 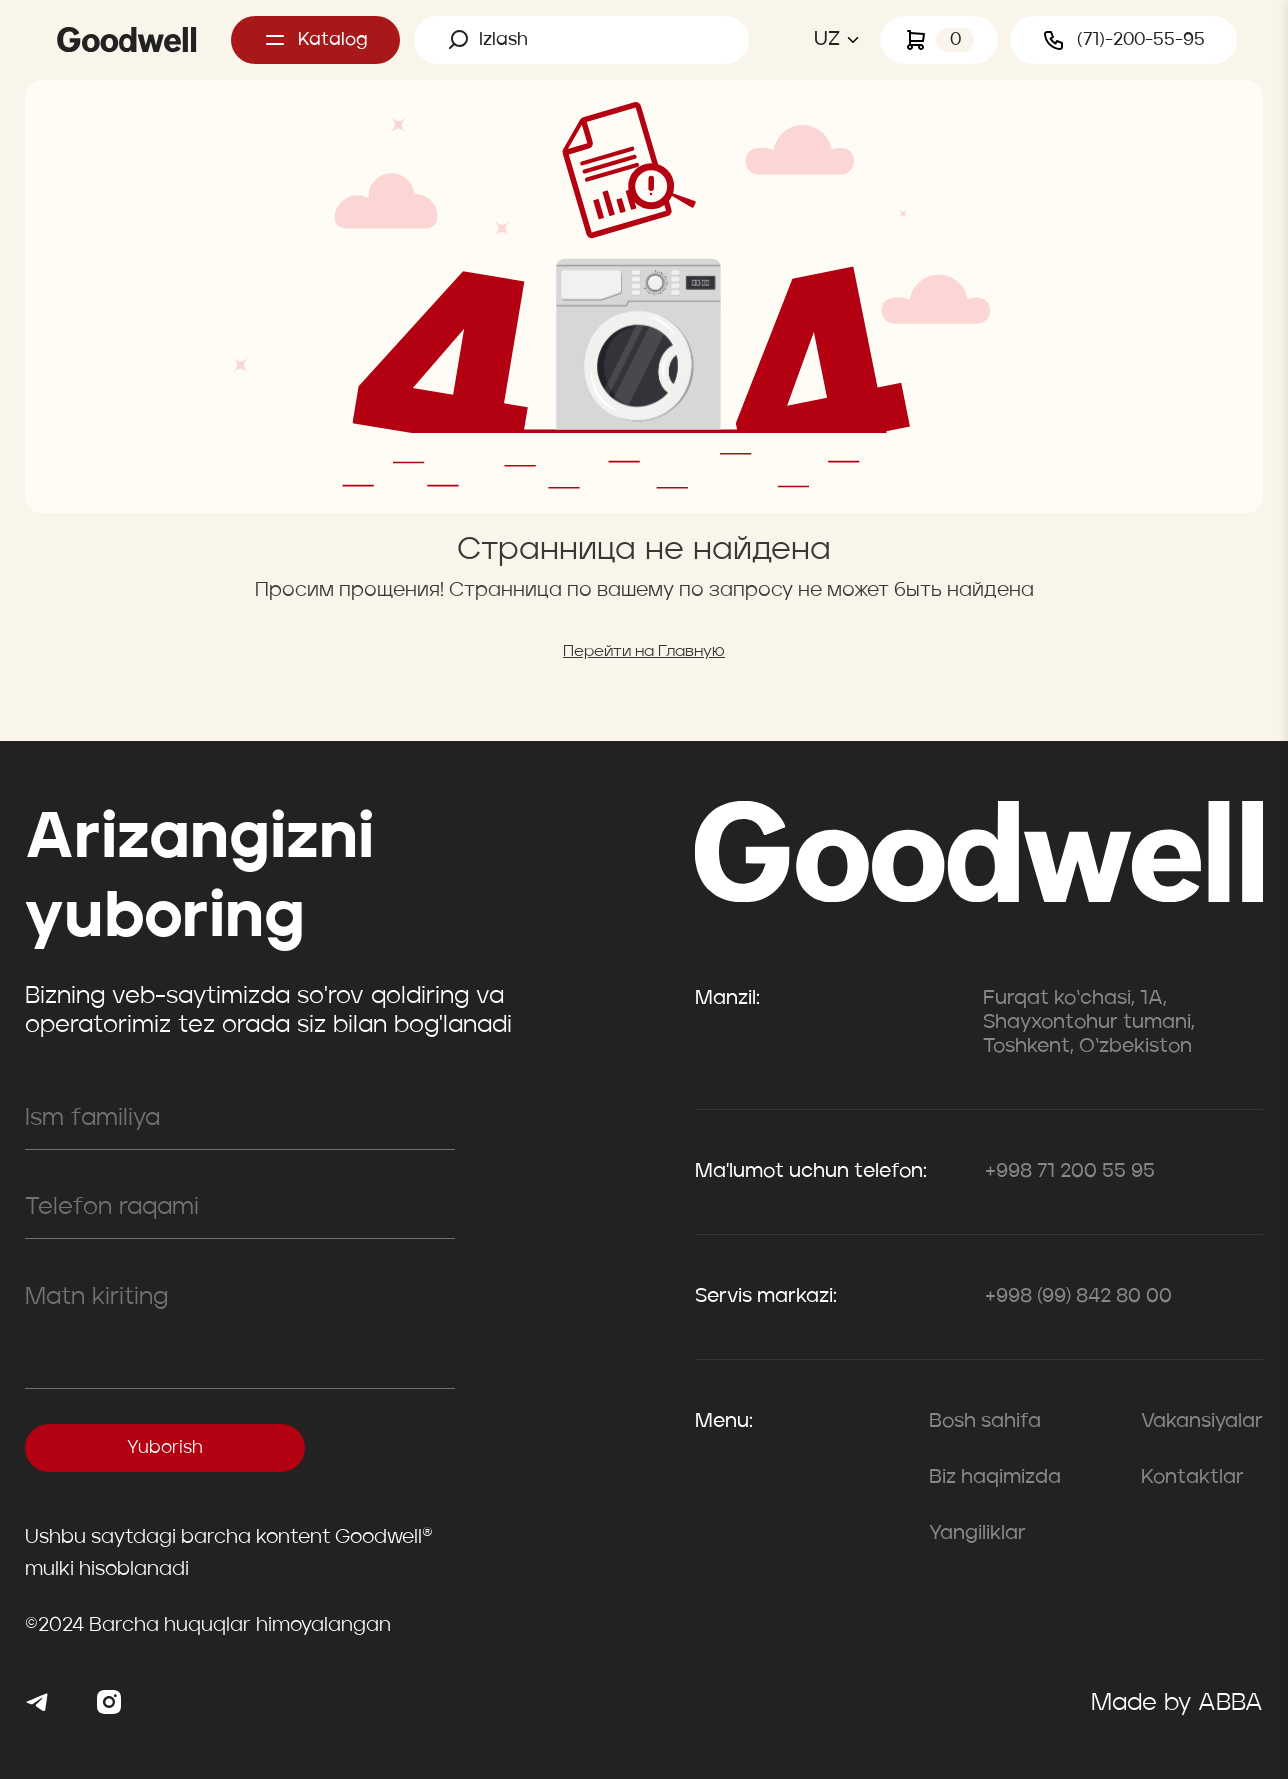 What do you see at coordinates (985, 1422) in the screenshot?
I see `Bosh sahifa` at bounding box center [985, 1422].